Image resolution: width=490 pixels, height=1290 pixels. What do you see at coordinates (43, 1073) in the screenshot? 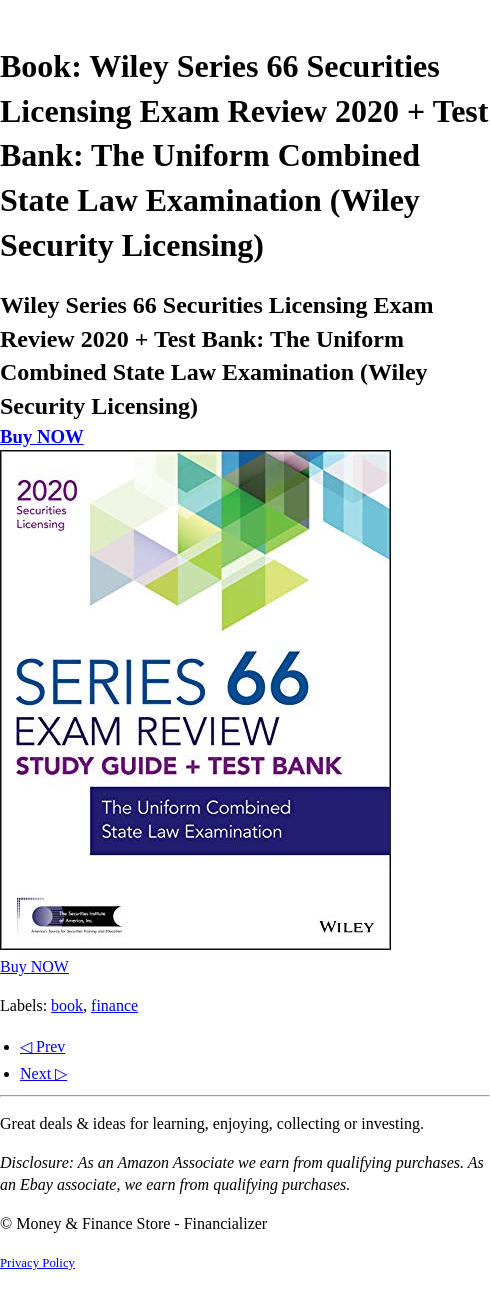
I see `Next ▷` at bounding box center [43, 1073].